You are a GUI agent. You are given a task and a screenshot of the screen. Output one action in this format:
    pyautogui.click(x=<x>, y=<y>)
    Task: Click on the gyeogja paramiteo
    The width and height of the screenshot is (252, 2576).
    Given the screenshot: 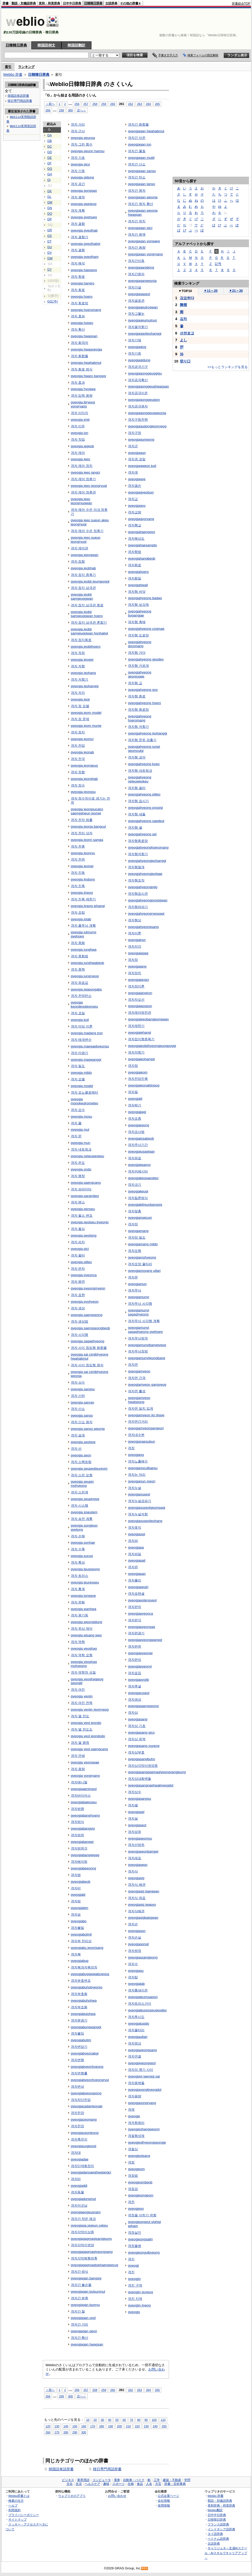 What is the action you would take?
    pyautogui.click(x=85, y=1196)
    